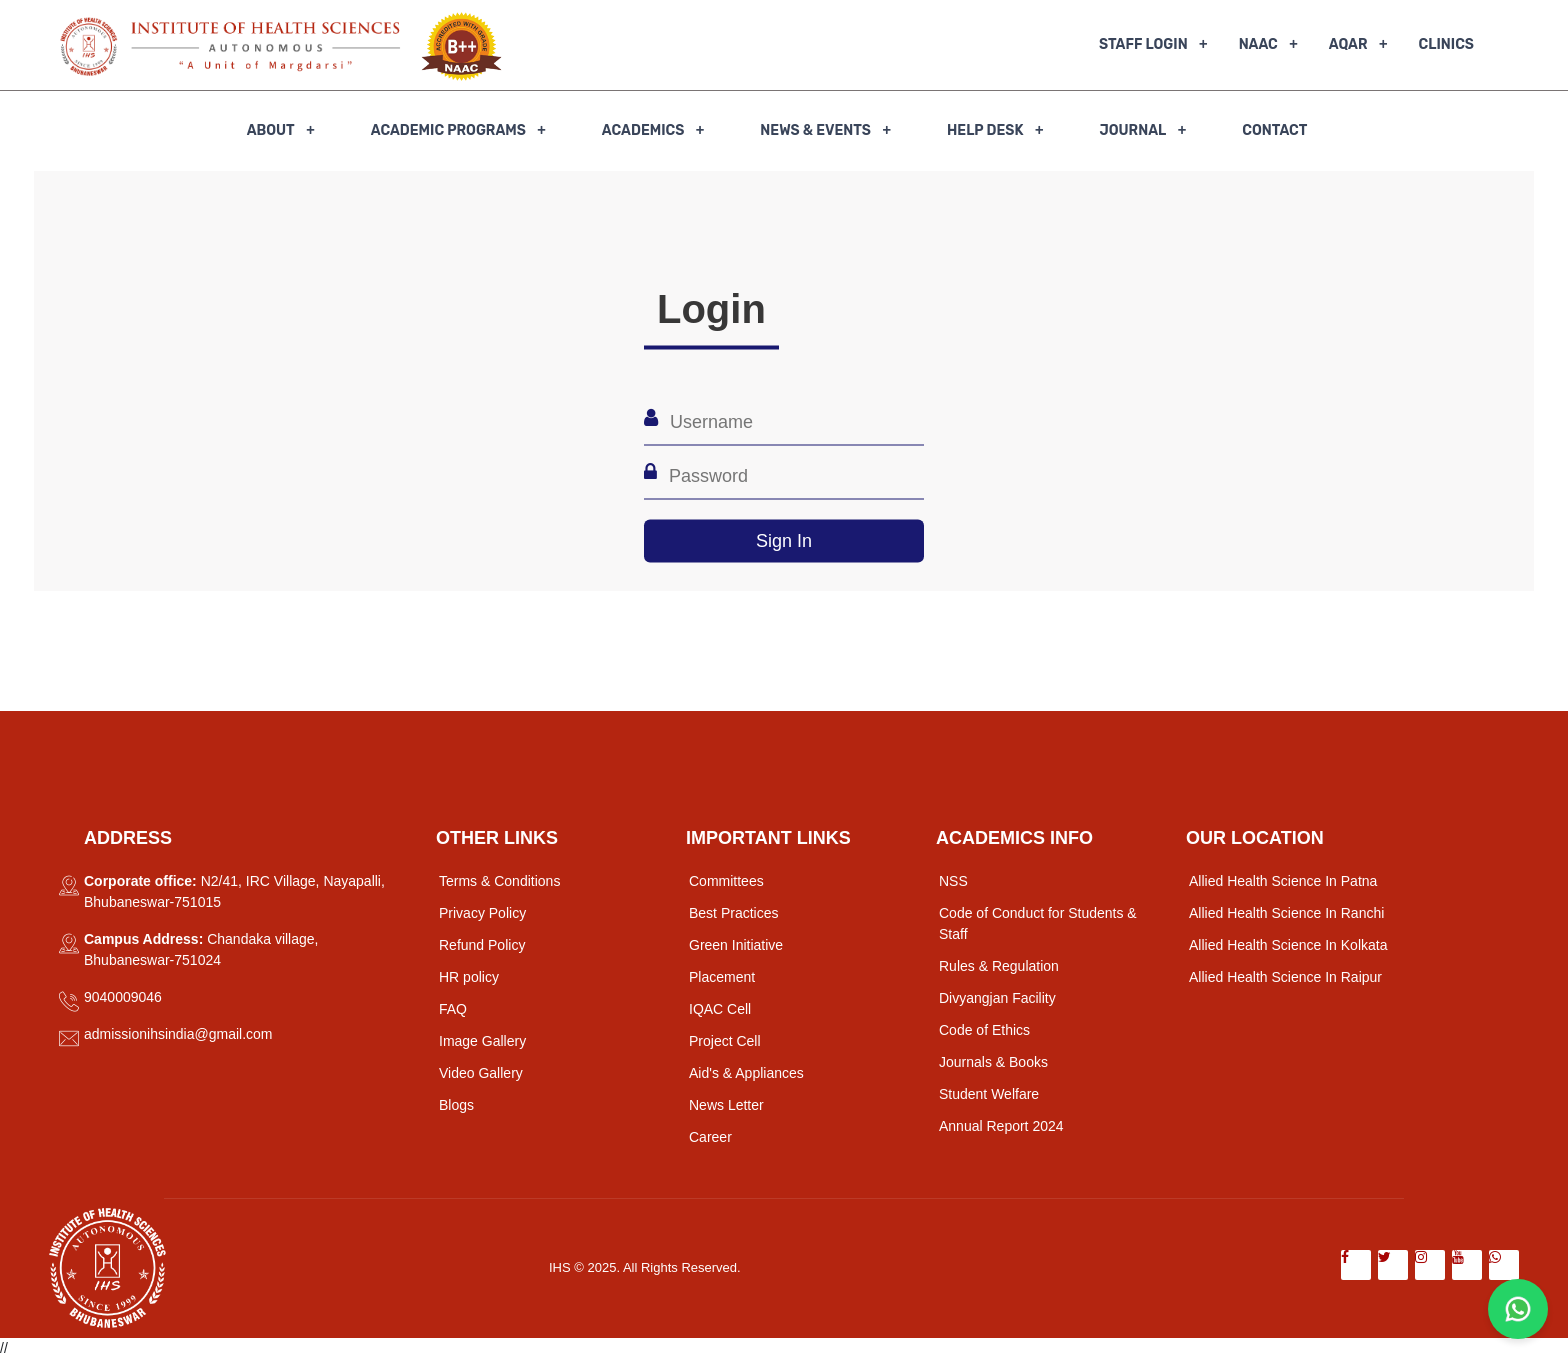 Image resolution: width=1568 pixels, height=1359 pixels. What do you see at coordinates (123, 997) in the screenshot?
I see `9040009046` at bounding box center [123, 997].